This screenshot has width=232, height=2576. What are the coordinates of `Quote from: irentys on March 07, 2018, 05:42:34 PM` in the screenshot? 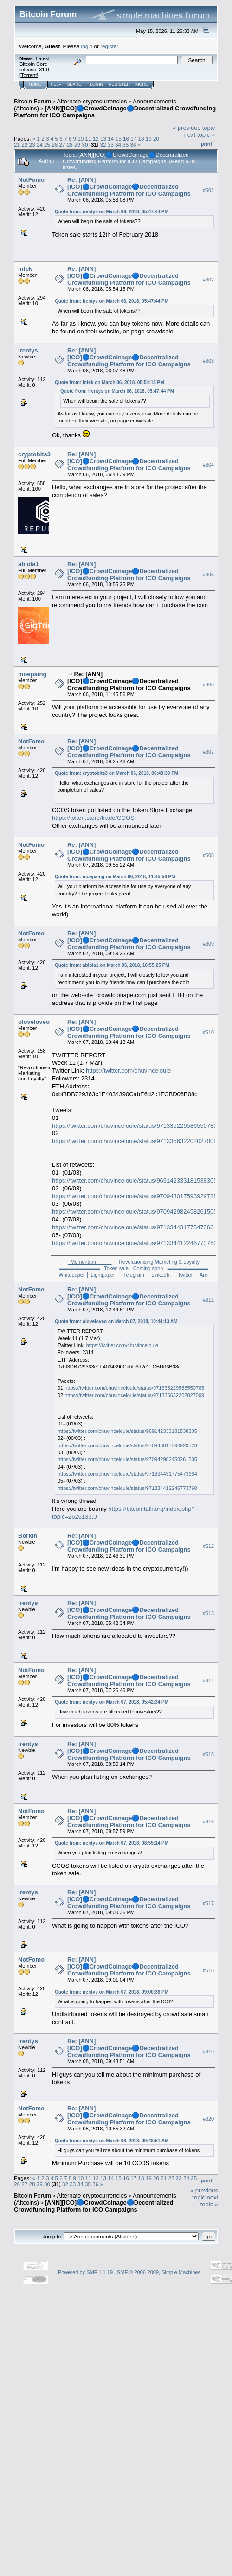 It's located at (111, 1702).